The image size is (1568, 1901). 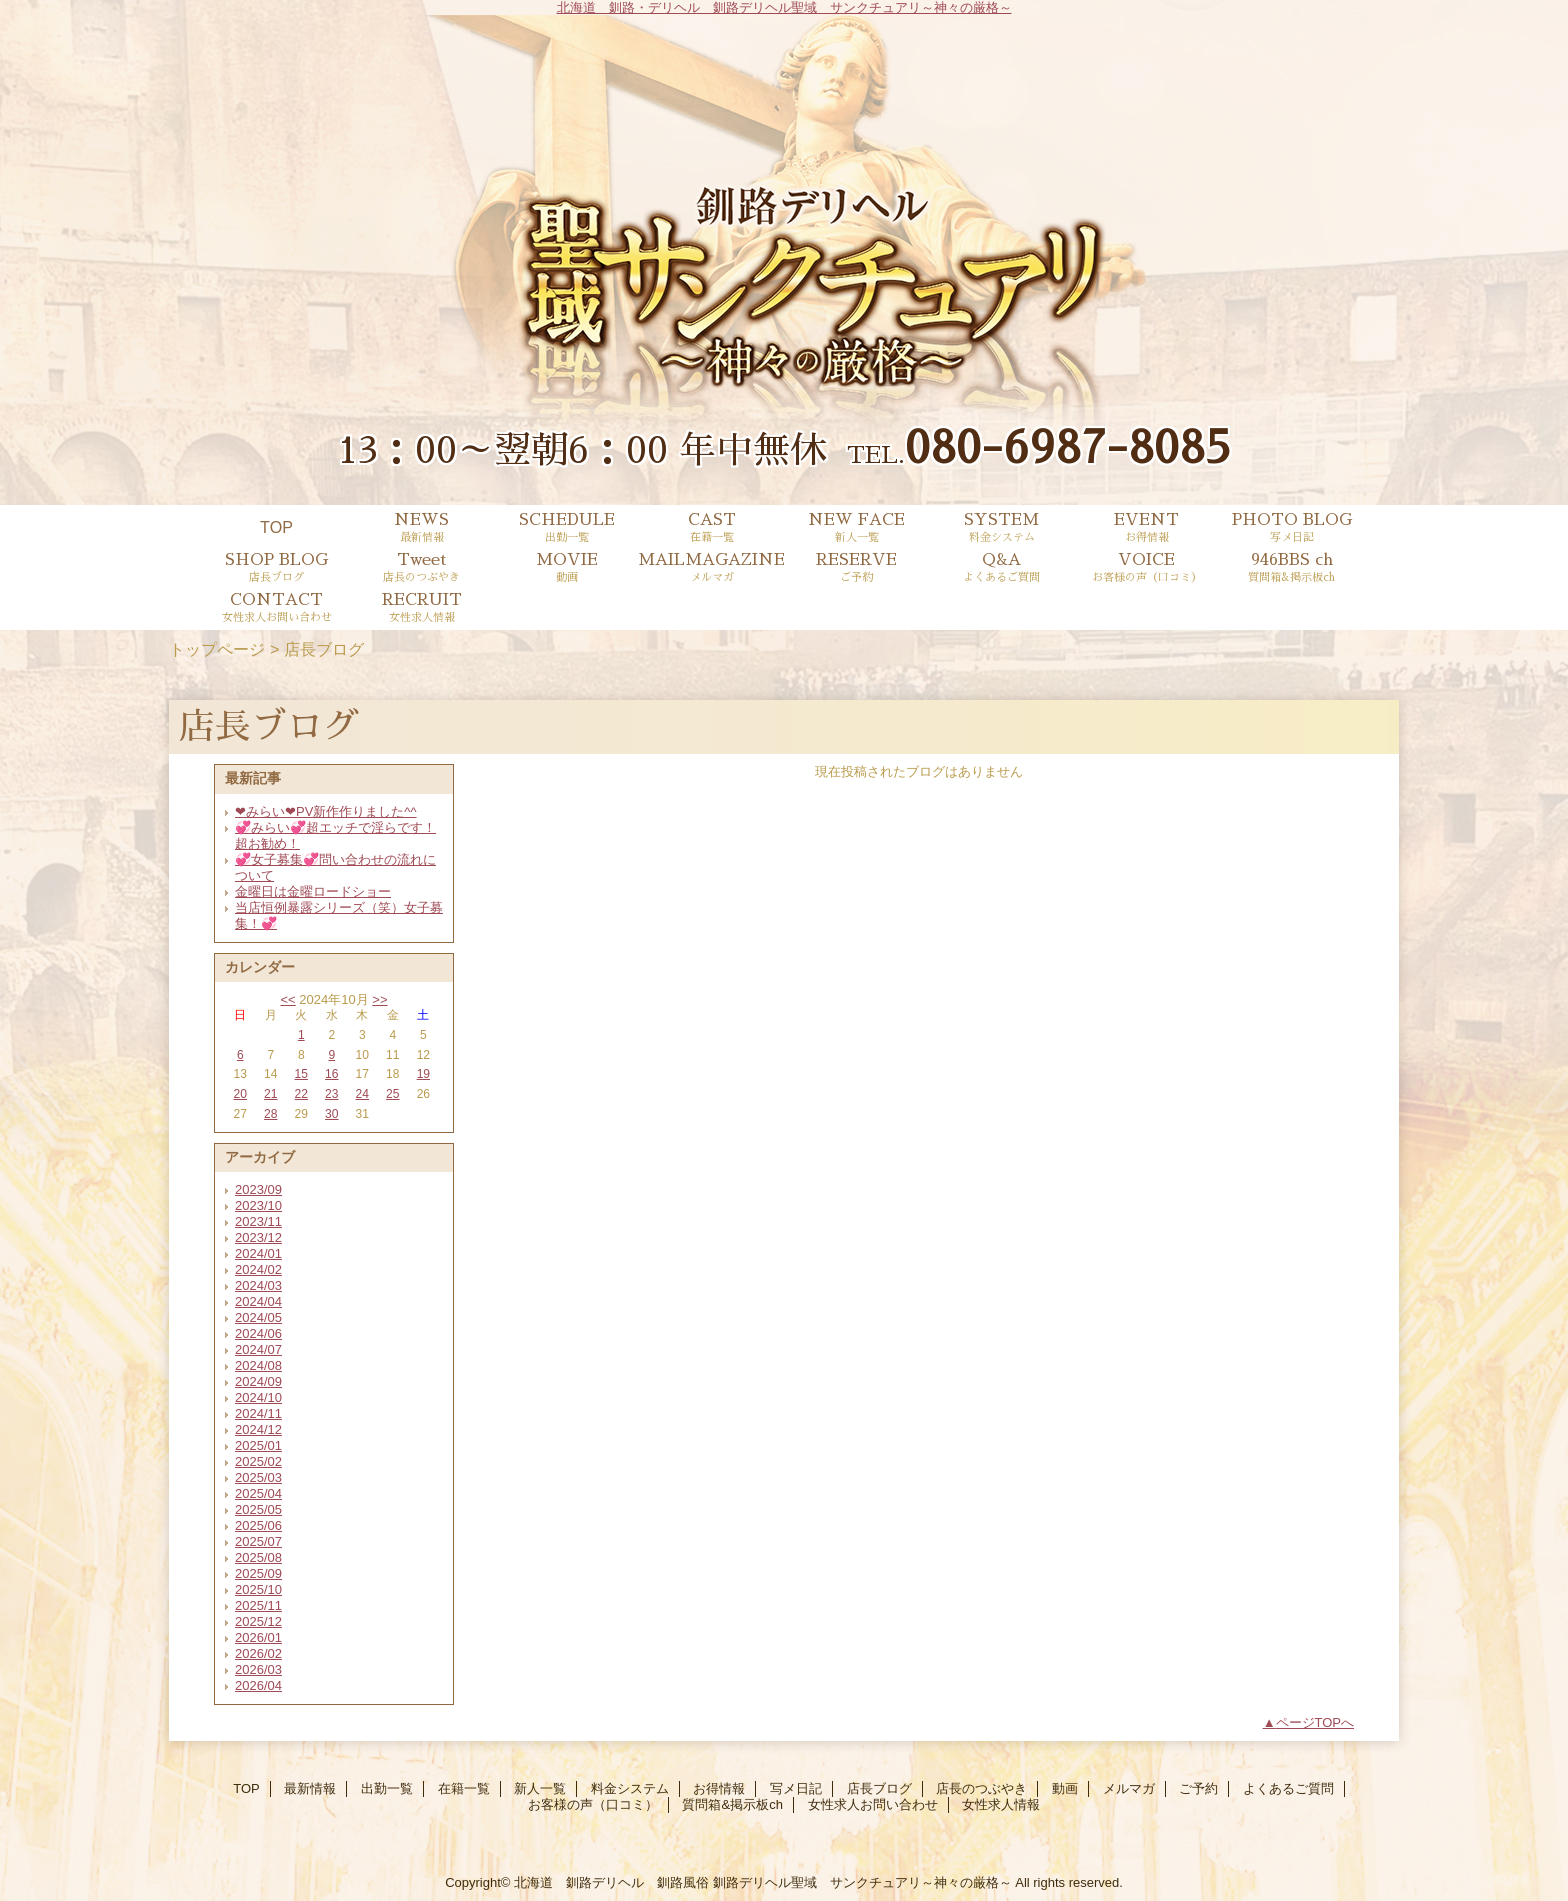 I want to click on 2024/10, so click(x=258, y=1397).